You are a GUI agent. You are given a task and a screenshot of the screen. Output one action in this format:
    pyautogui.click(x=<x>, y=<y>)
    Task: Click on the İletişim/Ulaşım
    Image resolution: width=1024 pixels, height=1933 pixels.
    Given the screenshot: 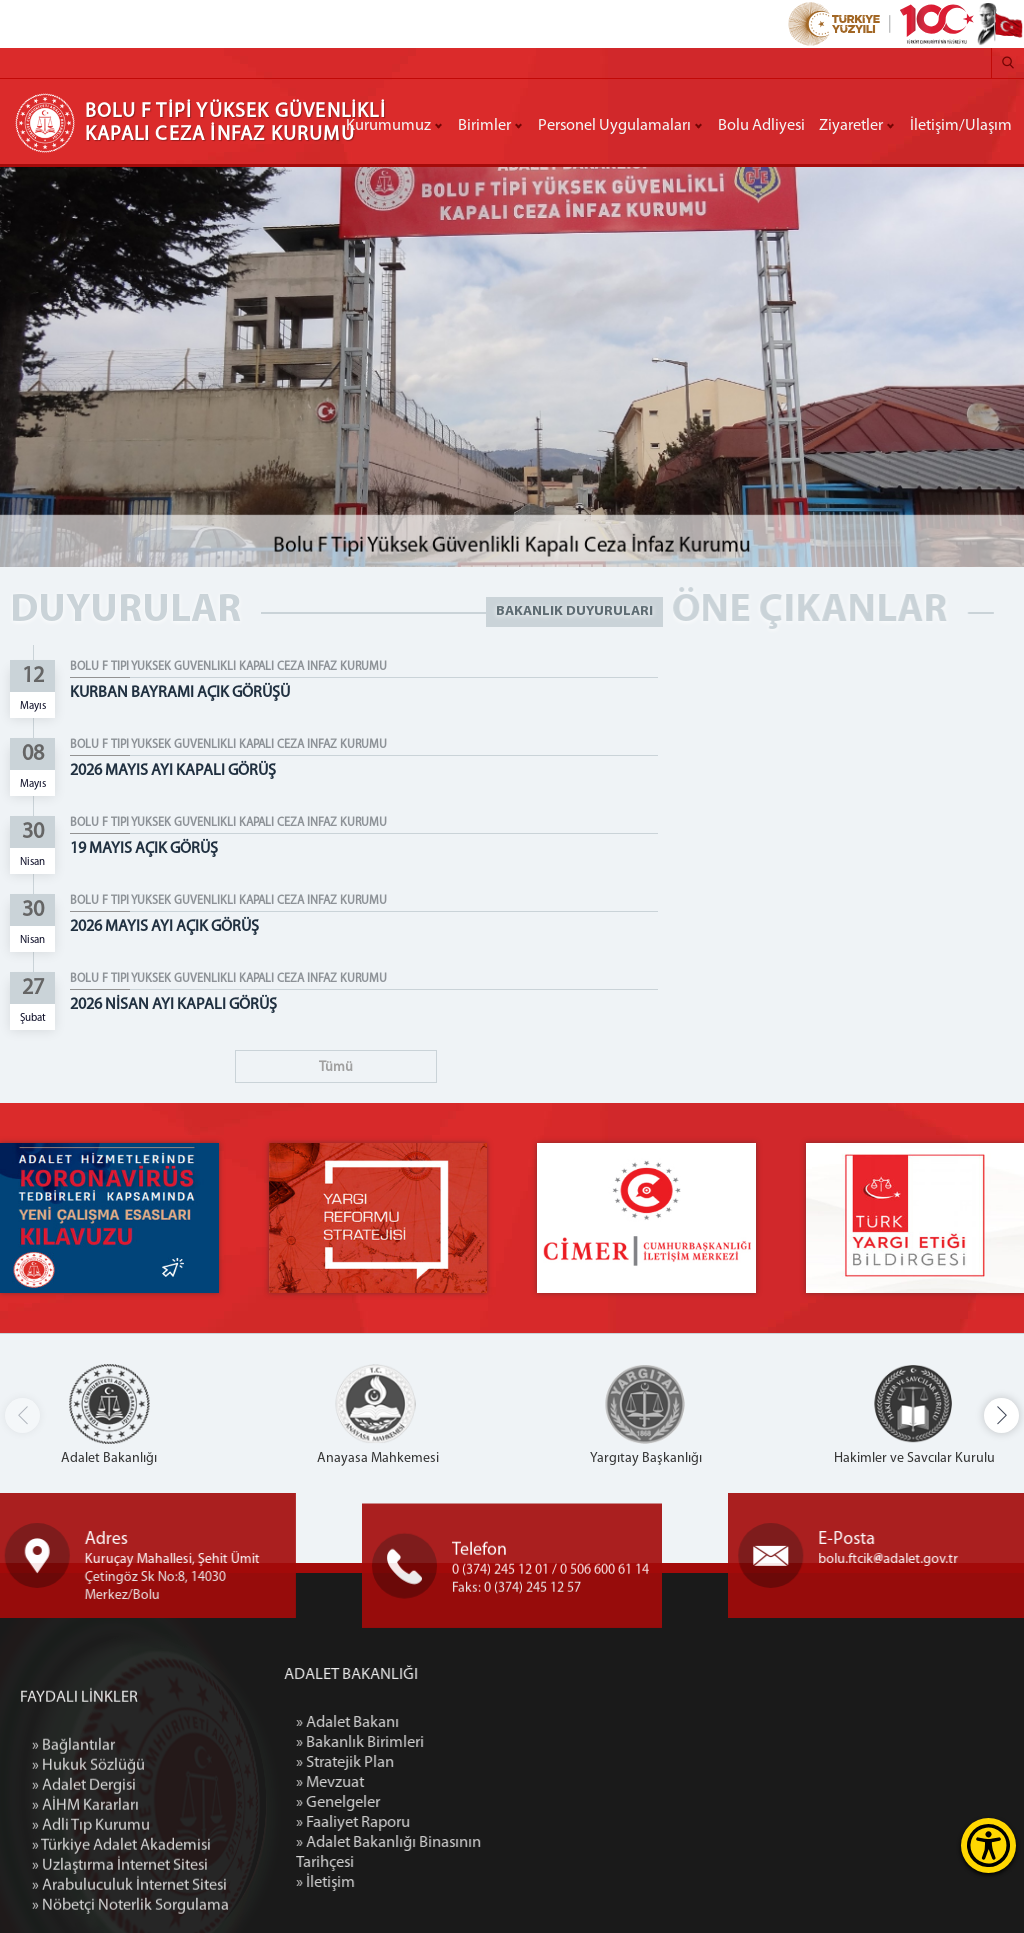 What is the action you would take?
    pyautogui.click(x=961, y=126)
    